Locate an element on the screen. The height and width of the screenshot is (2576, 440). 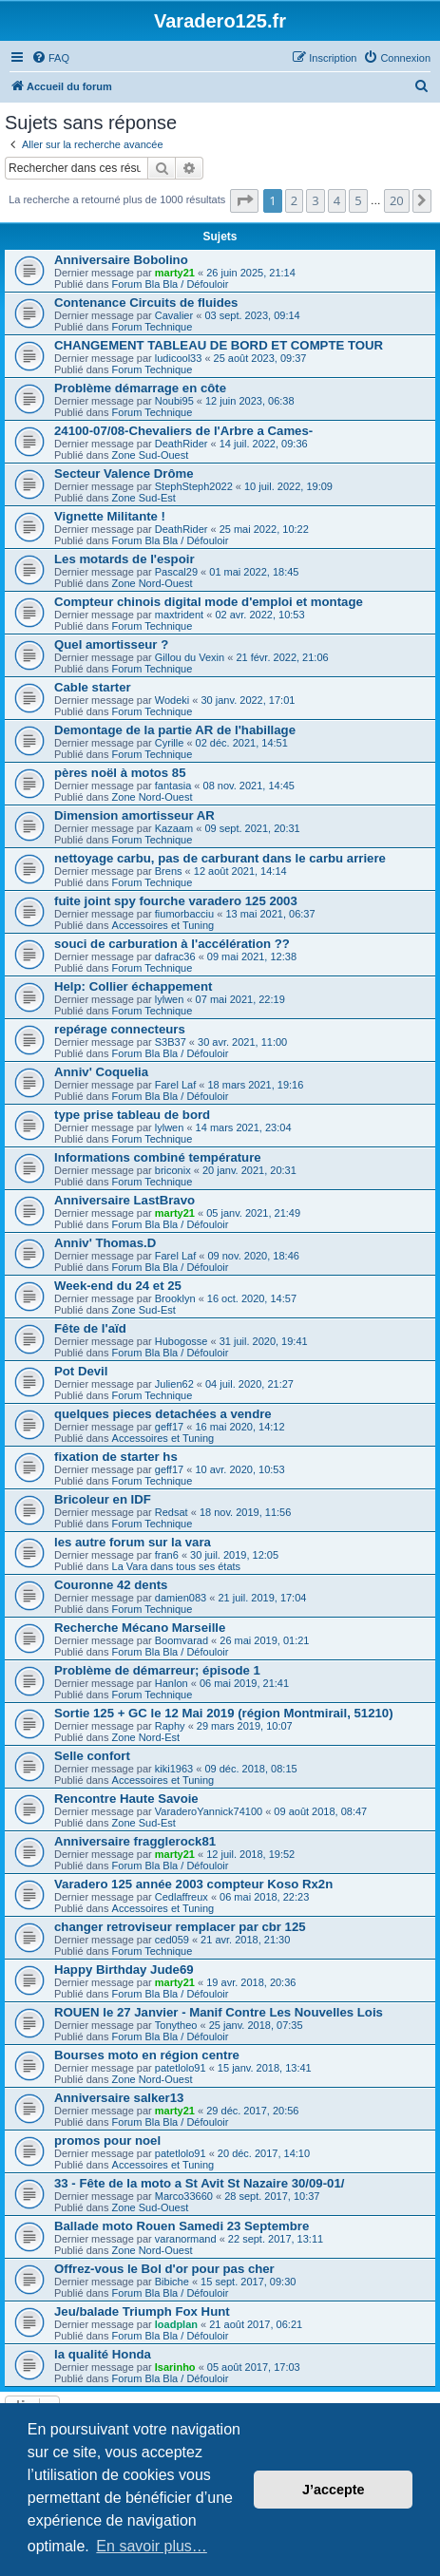
ced059 is located at coordinates (172, 1939).